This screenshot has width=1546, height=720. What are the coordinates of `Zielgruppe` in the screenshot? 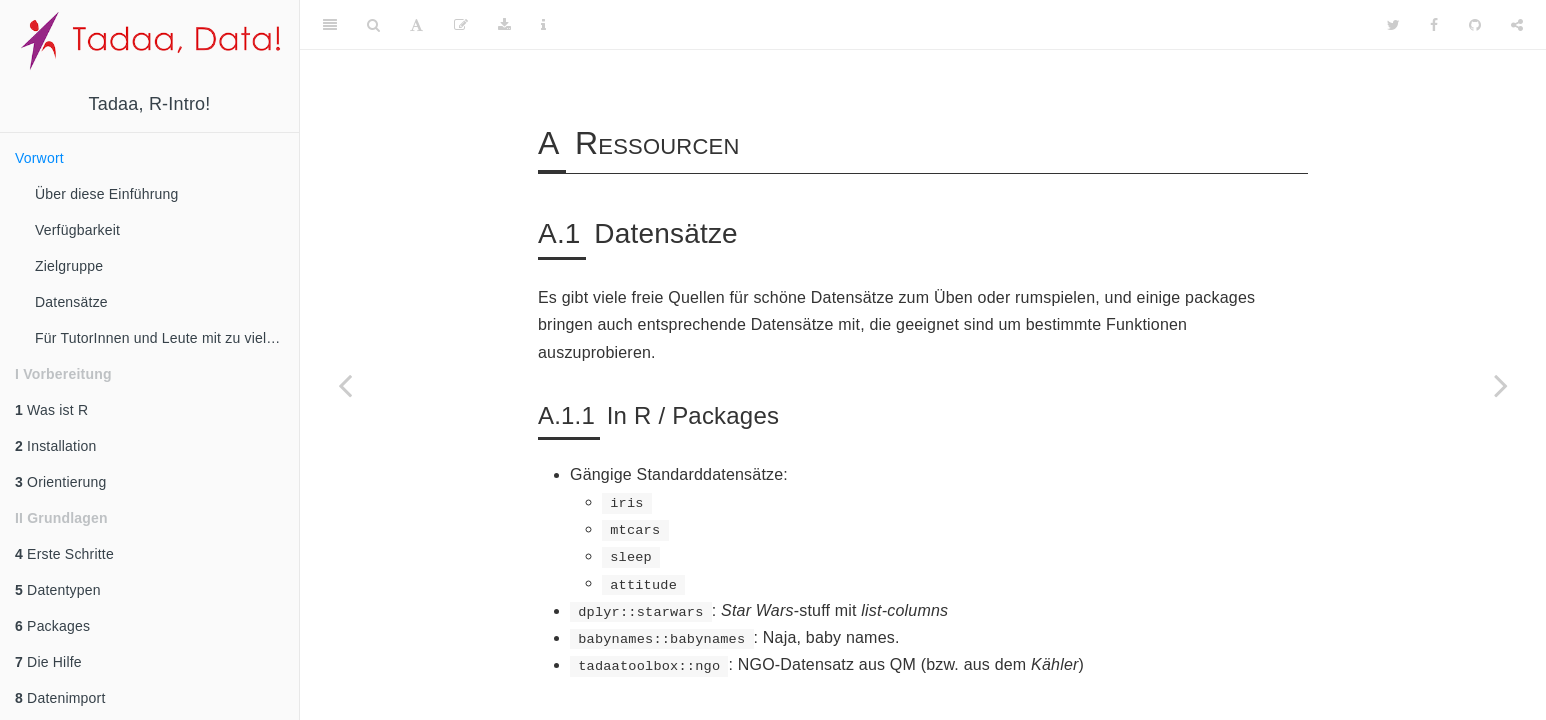 It's located at (69, 266).